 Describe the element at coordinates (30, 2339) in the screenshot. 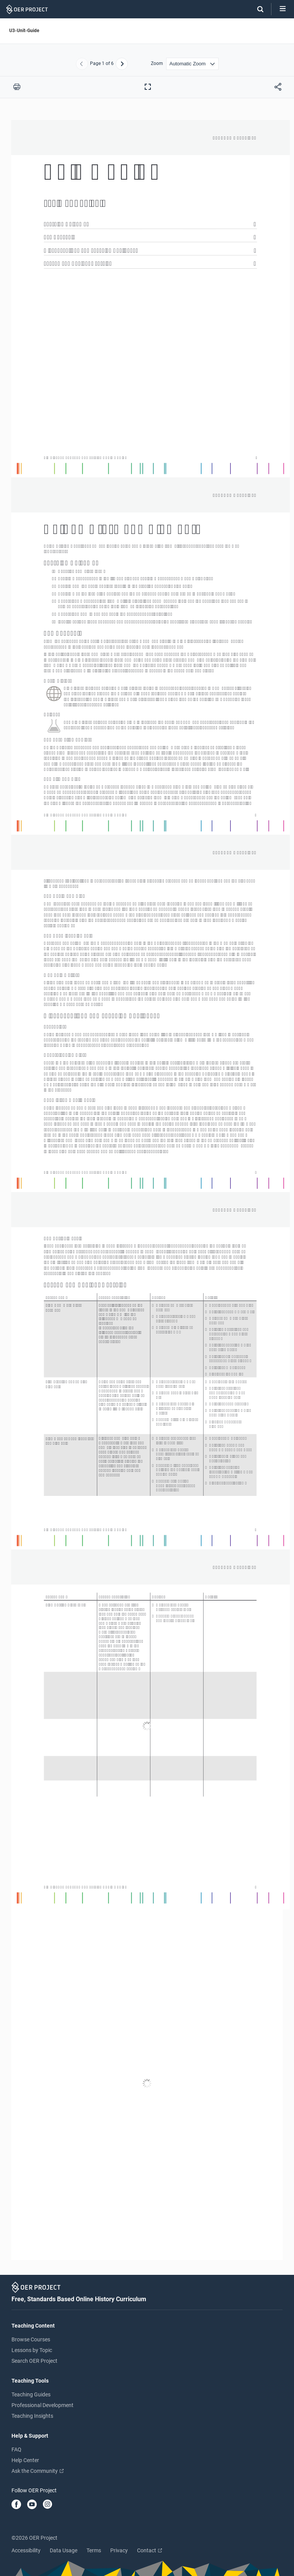

I see `Browse Courses` at that location.